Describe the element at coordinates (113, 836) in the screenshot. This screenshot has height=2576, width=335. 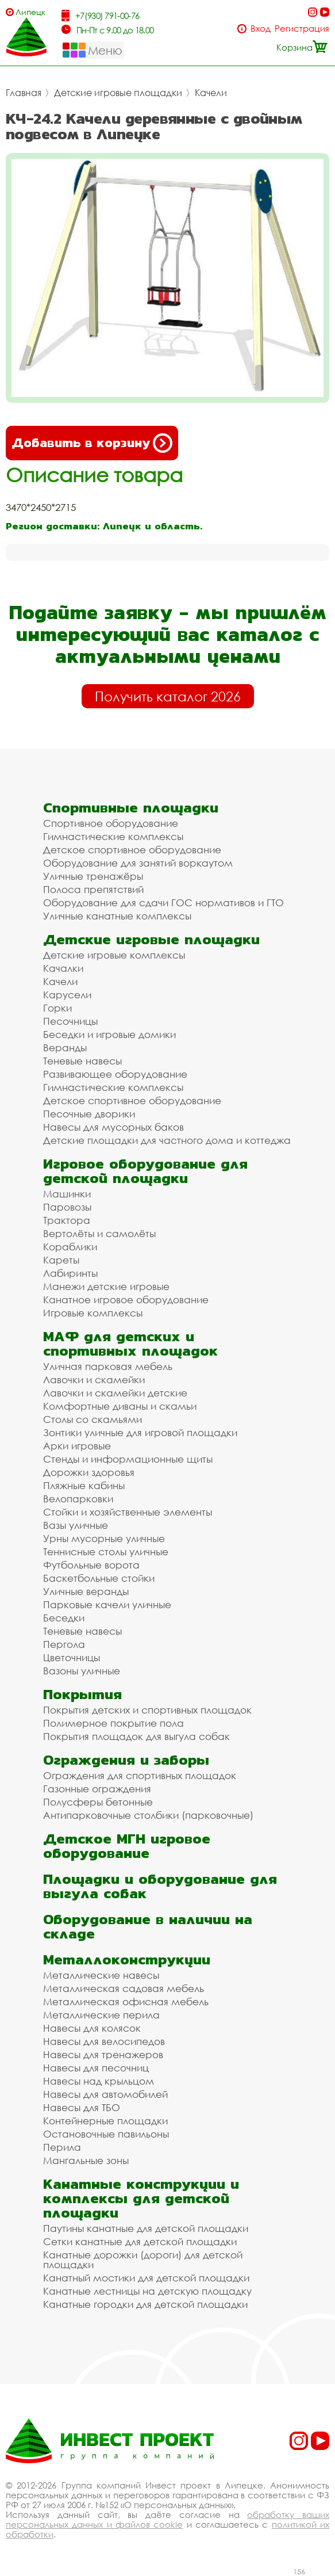
I see `Гимнастические комплексы` at that location.